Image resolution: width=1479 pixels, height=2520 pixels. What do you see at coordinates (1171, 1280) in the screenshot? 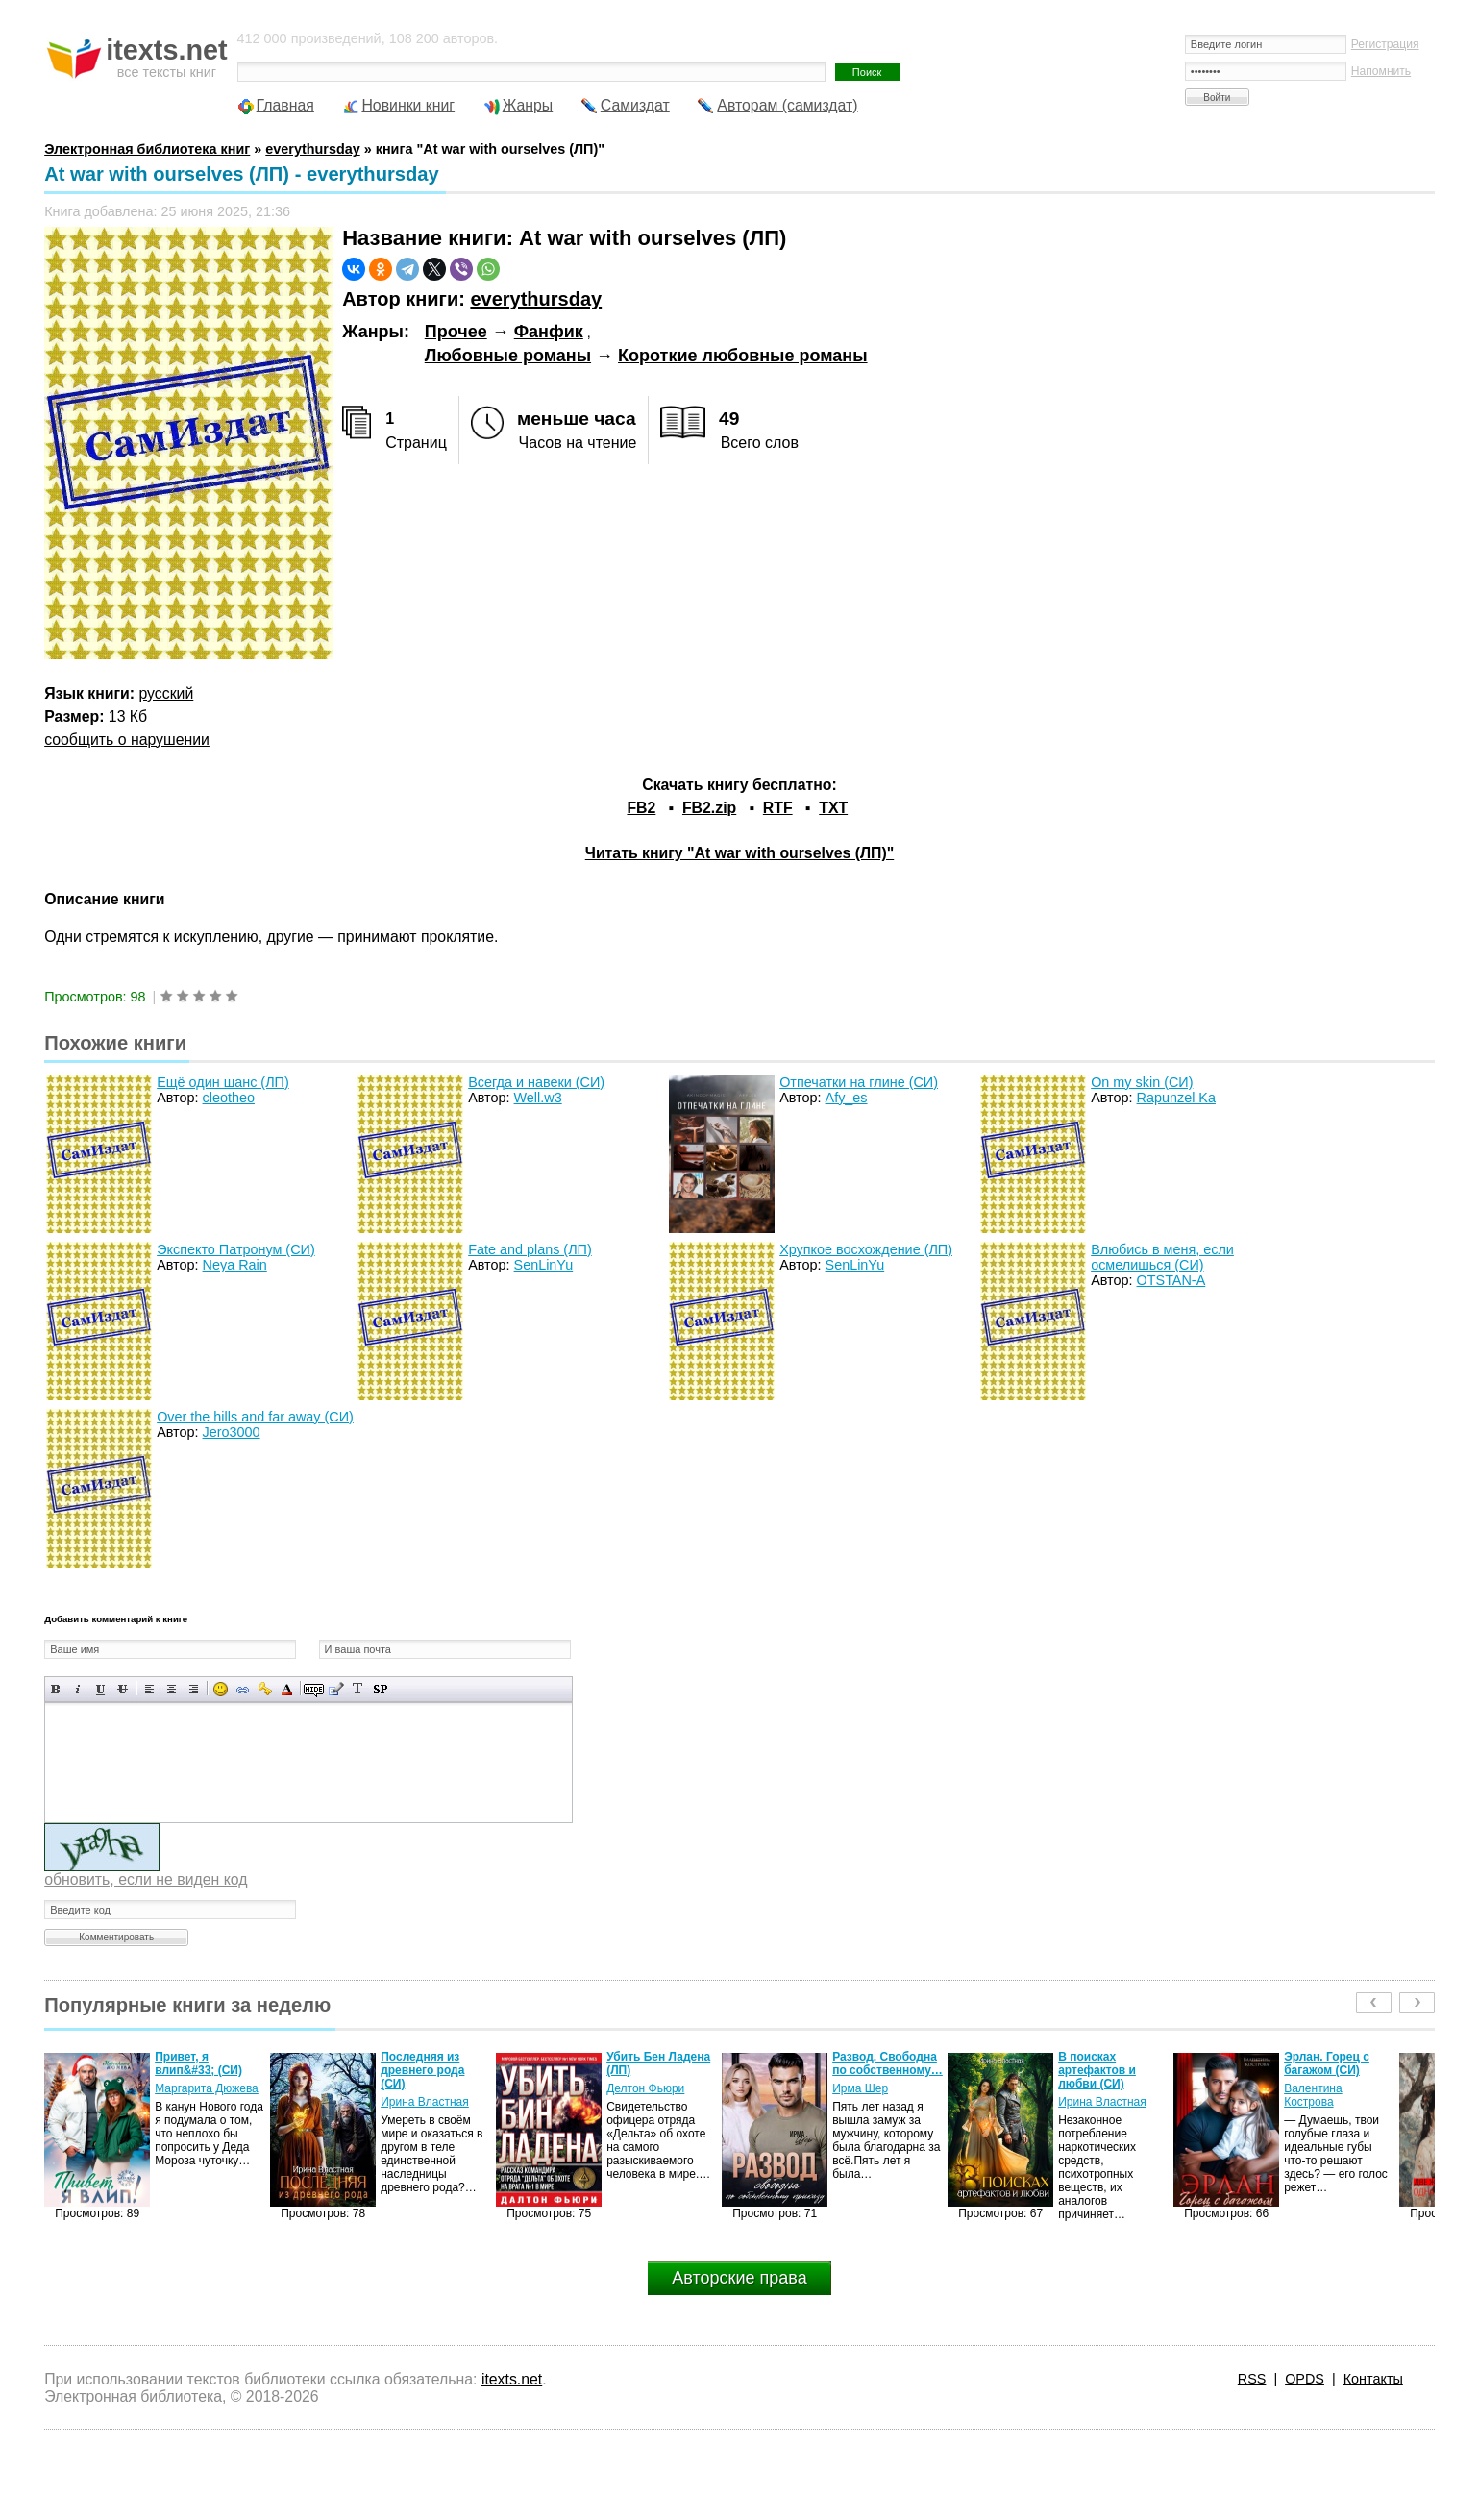
I see `OTSTAN-A` at bounding box center [1171, 1280].